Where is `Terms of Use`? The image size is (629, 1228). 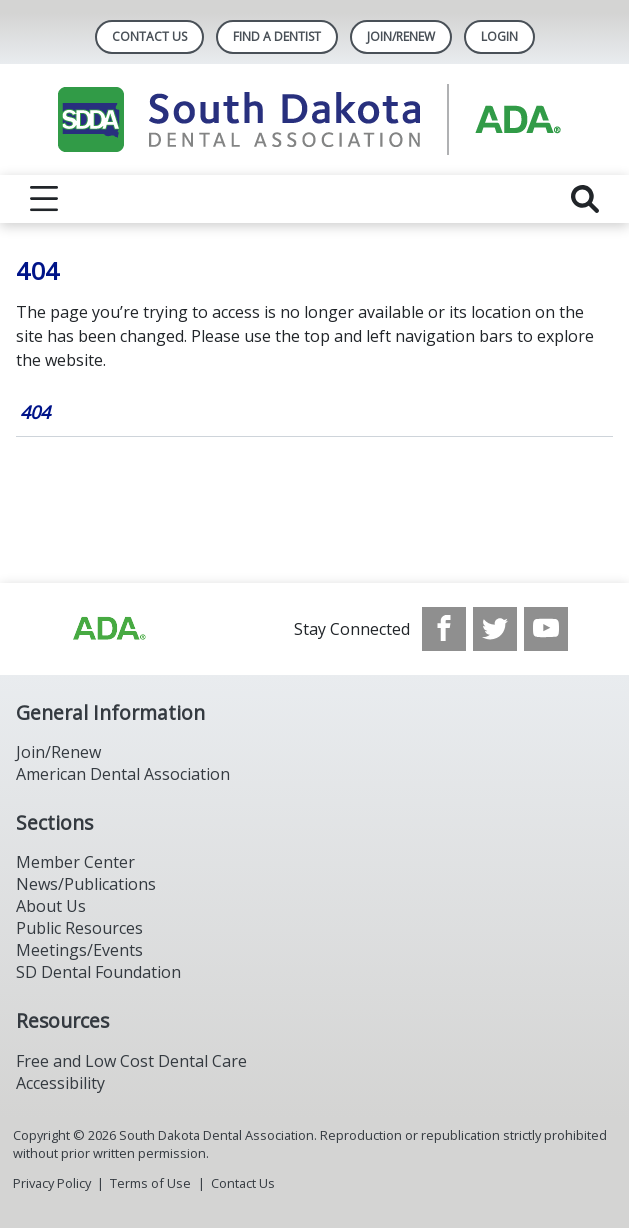
Terms of Use is located at coordinates (150, 1183).